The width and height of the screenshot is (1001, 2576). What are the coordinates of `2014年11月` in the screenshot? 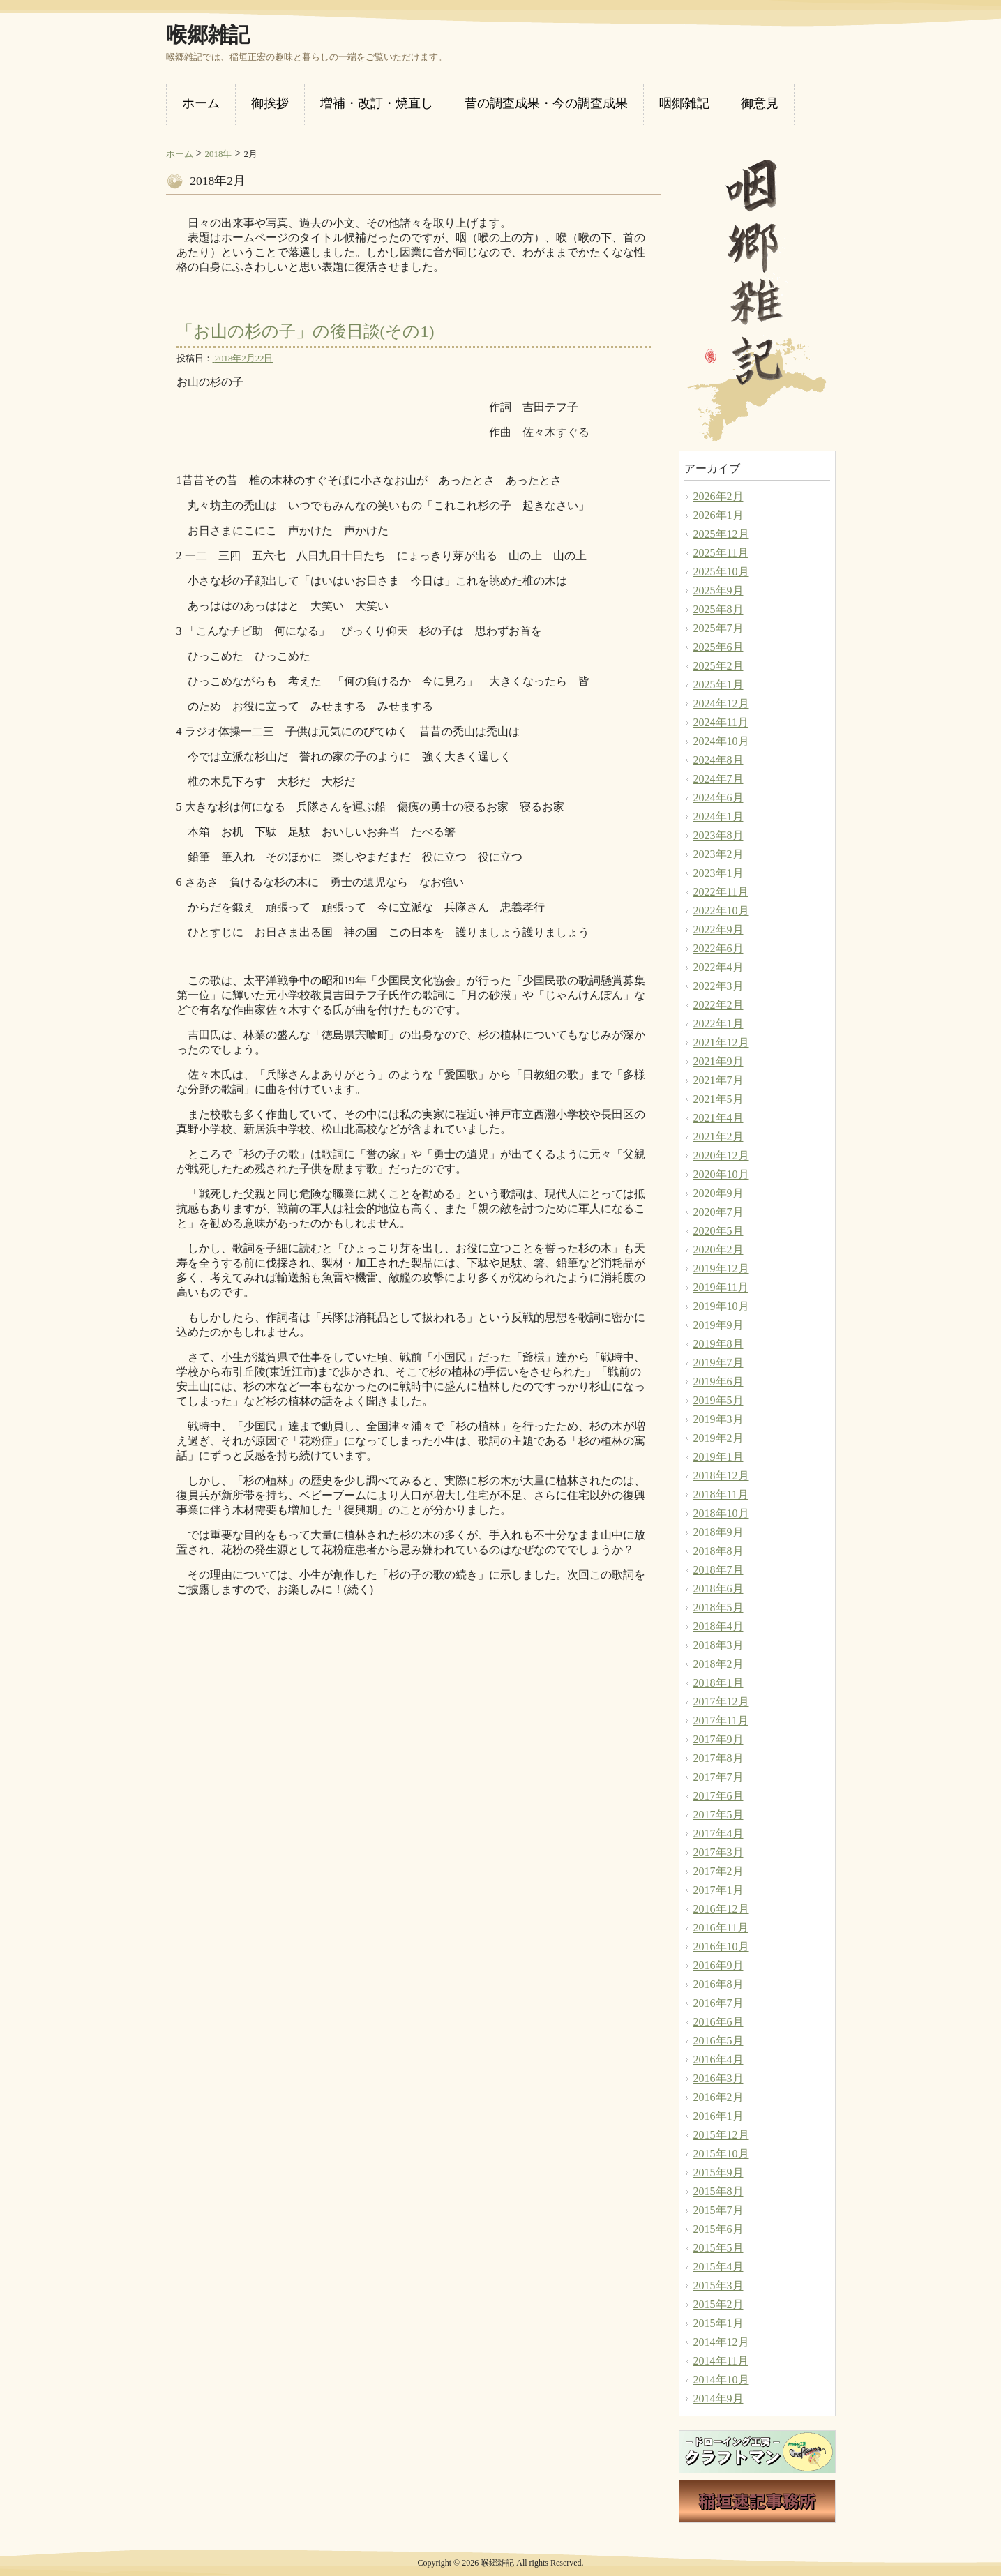 It's located at (720, 2361).